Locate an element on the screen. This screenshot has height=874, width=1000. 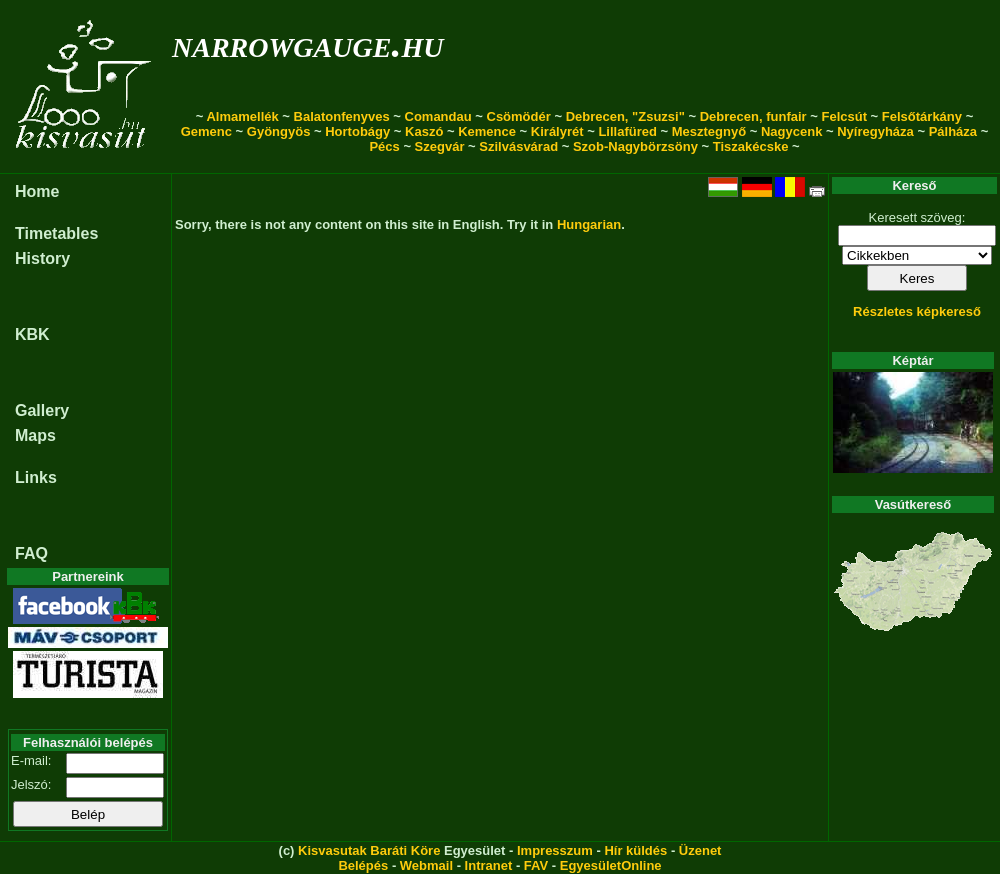
Részletes képkereső is located at coordinates (917, 311).